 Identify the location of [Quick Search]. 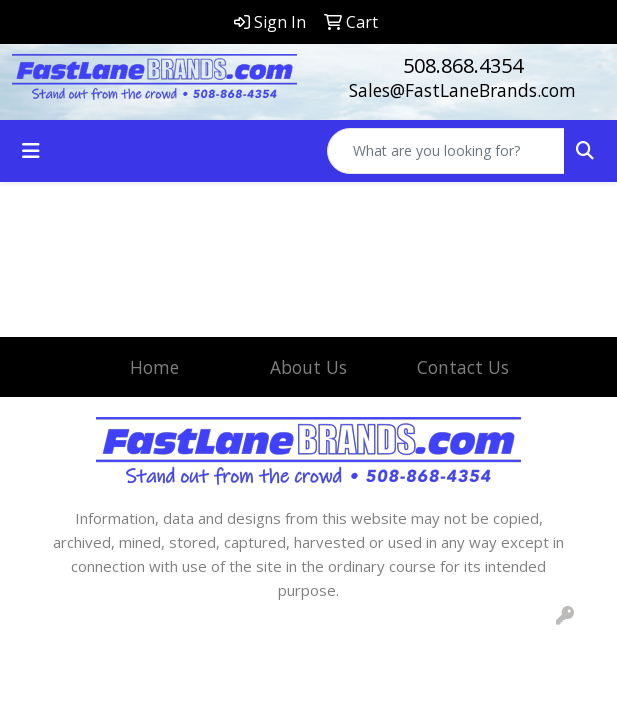
(446, 151).